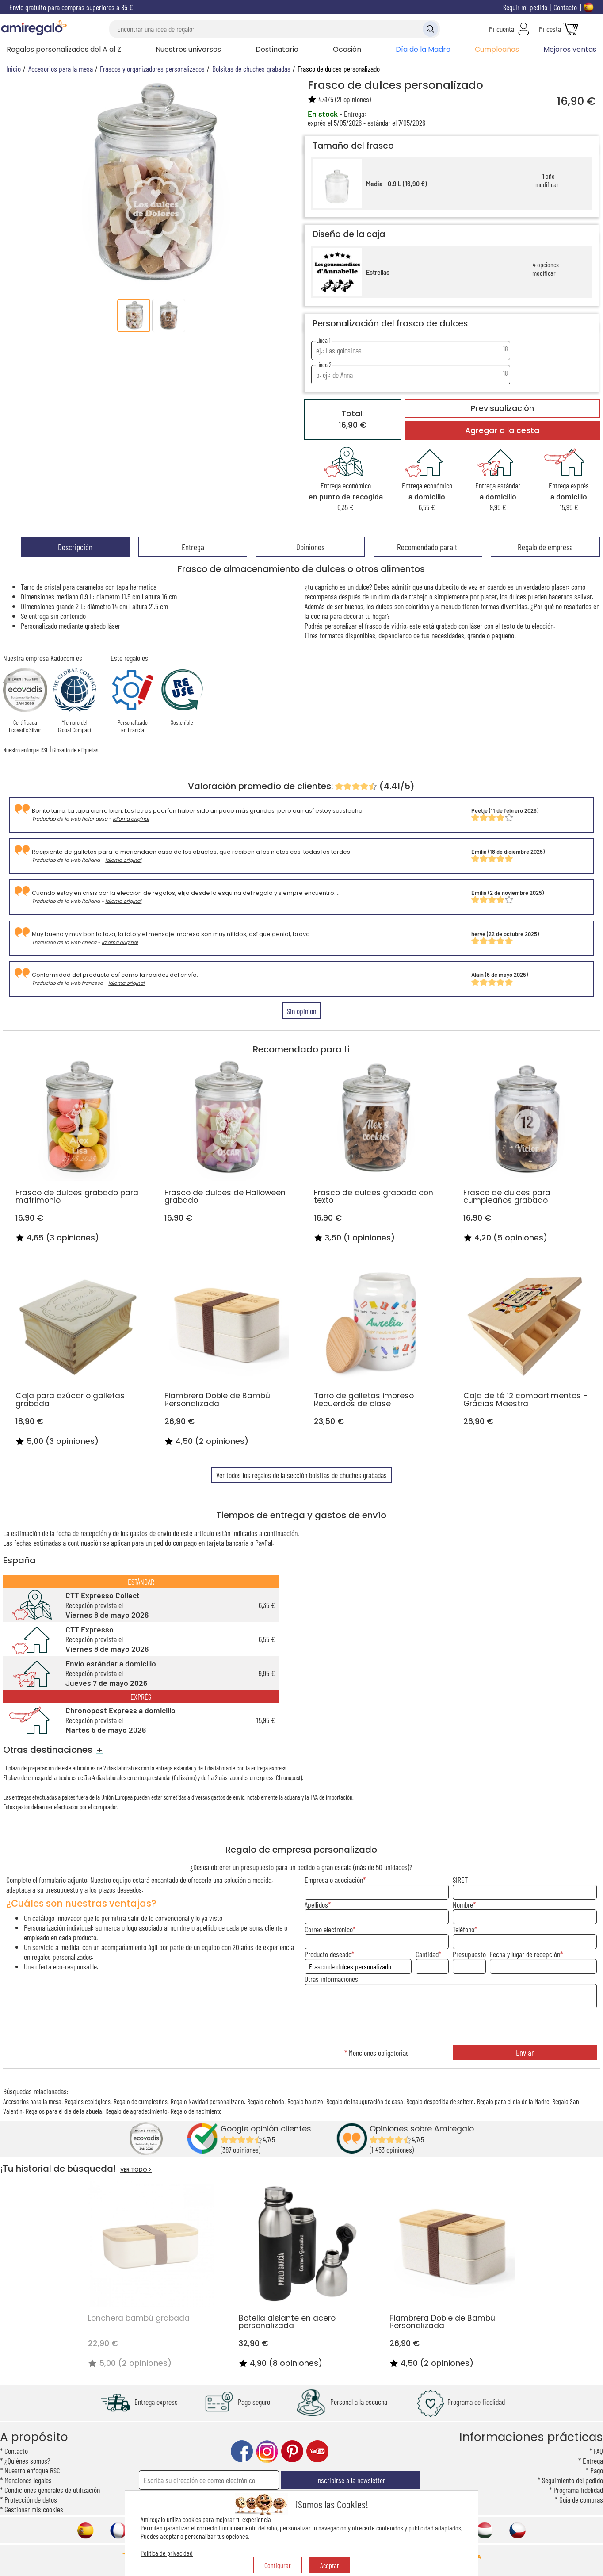 The height and width of the screenshot is (2576, 603). What do you see at coordinates (463, 1904) in the screenshot?
I see `Nombre` at bounding box center [463, 1904].